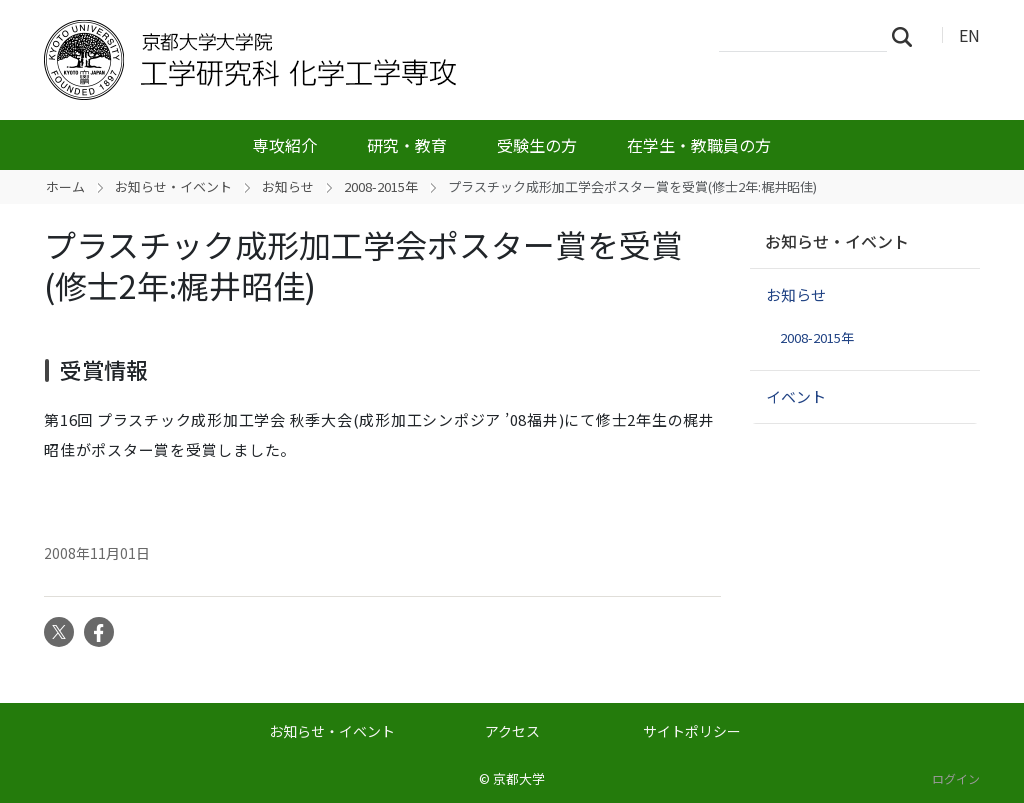 The height and width of the screenshot is (803, 1024). What do you see at coordinates (285, 145) in the screenshot?
I see `専攻紹介` at bounding box center [285, 145].